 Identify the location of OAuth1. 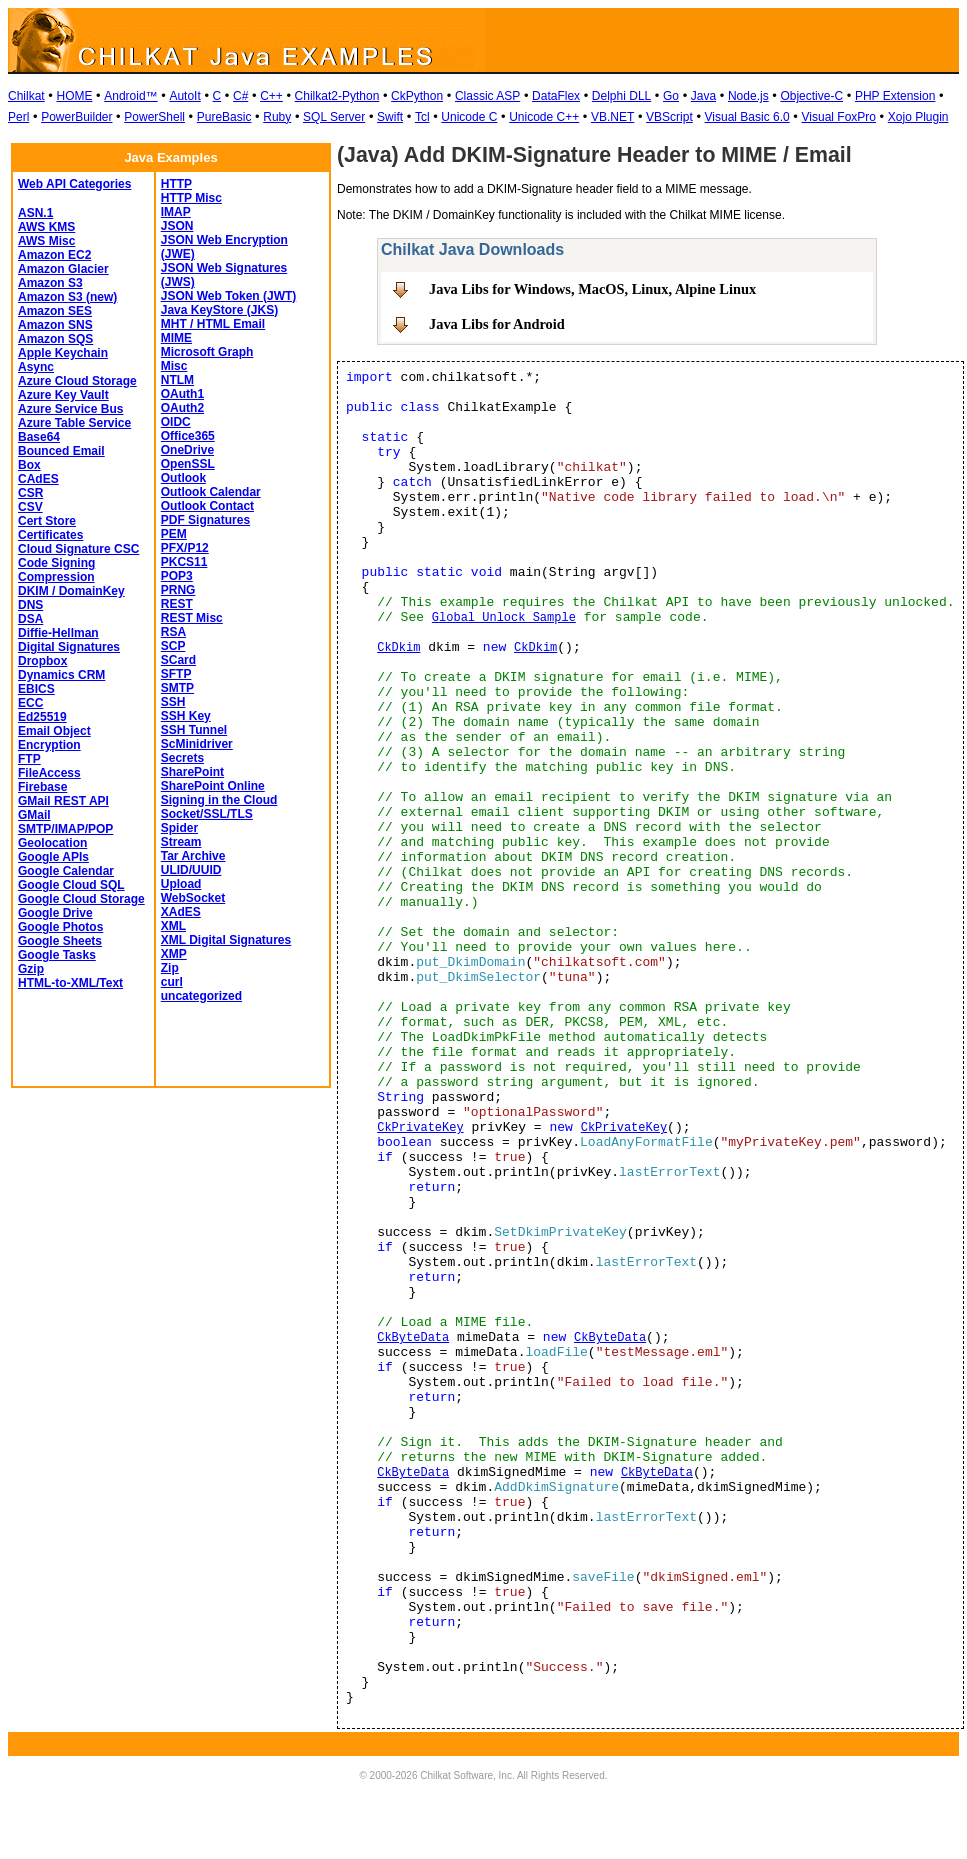
(182, 394).